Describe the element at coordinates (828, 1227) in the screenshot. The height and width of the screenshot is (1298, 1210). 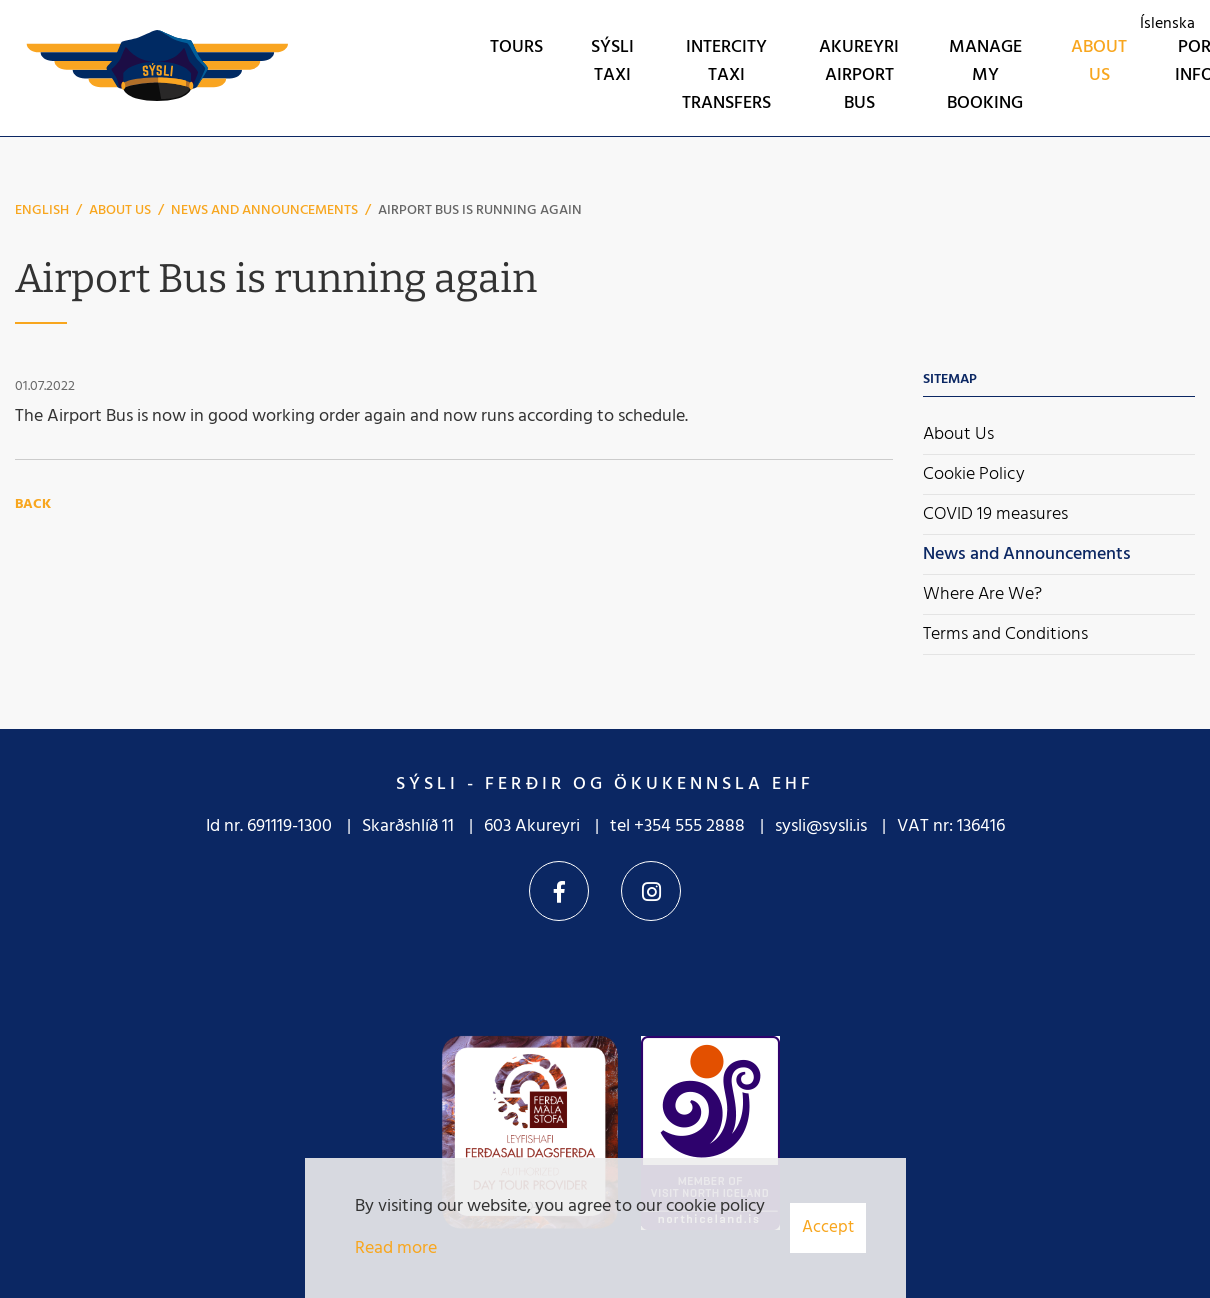
I see `Accept [button]` at that location.